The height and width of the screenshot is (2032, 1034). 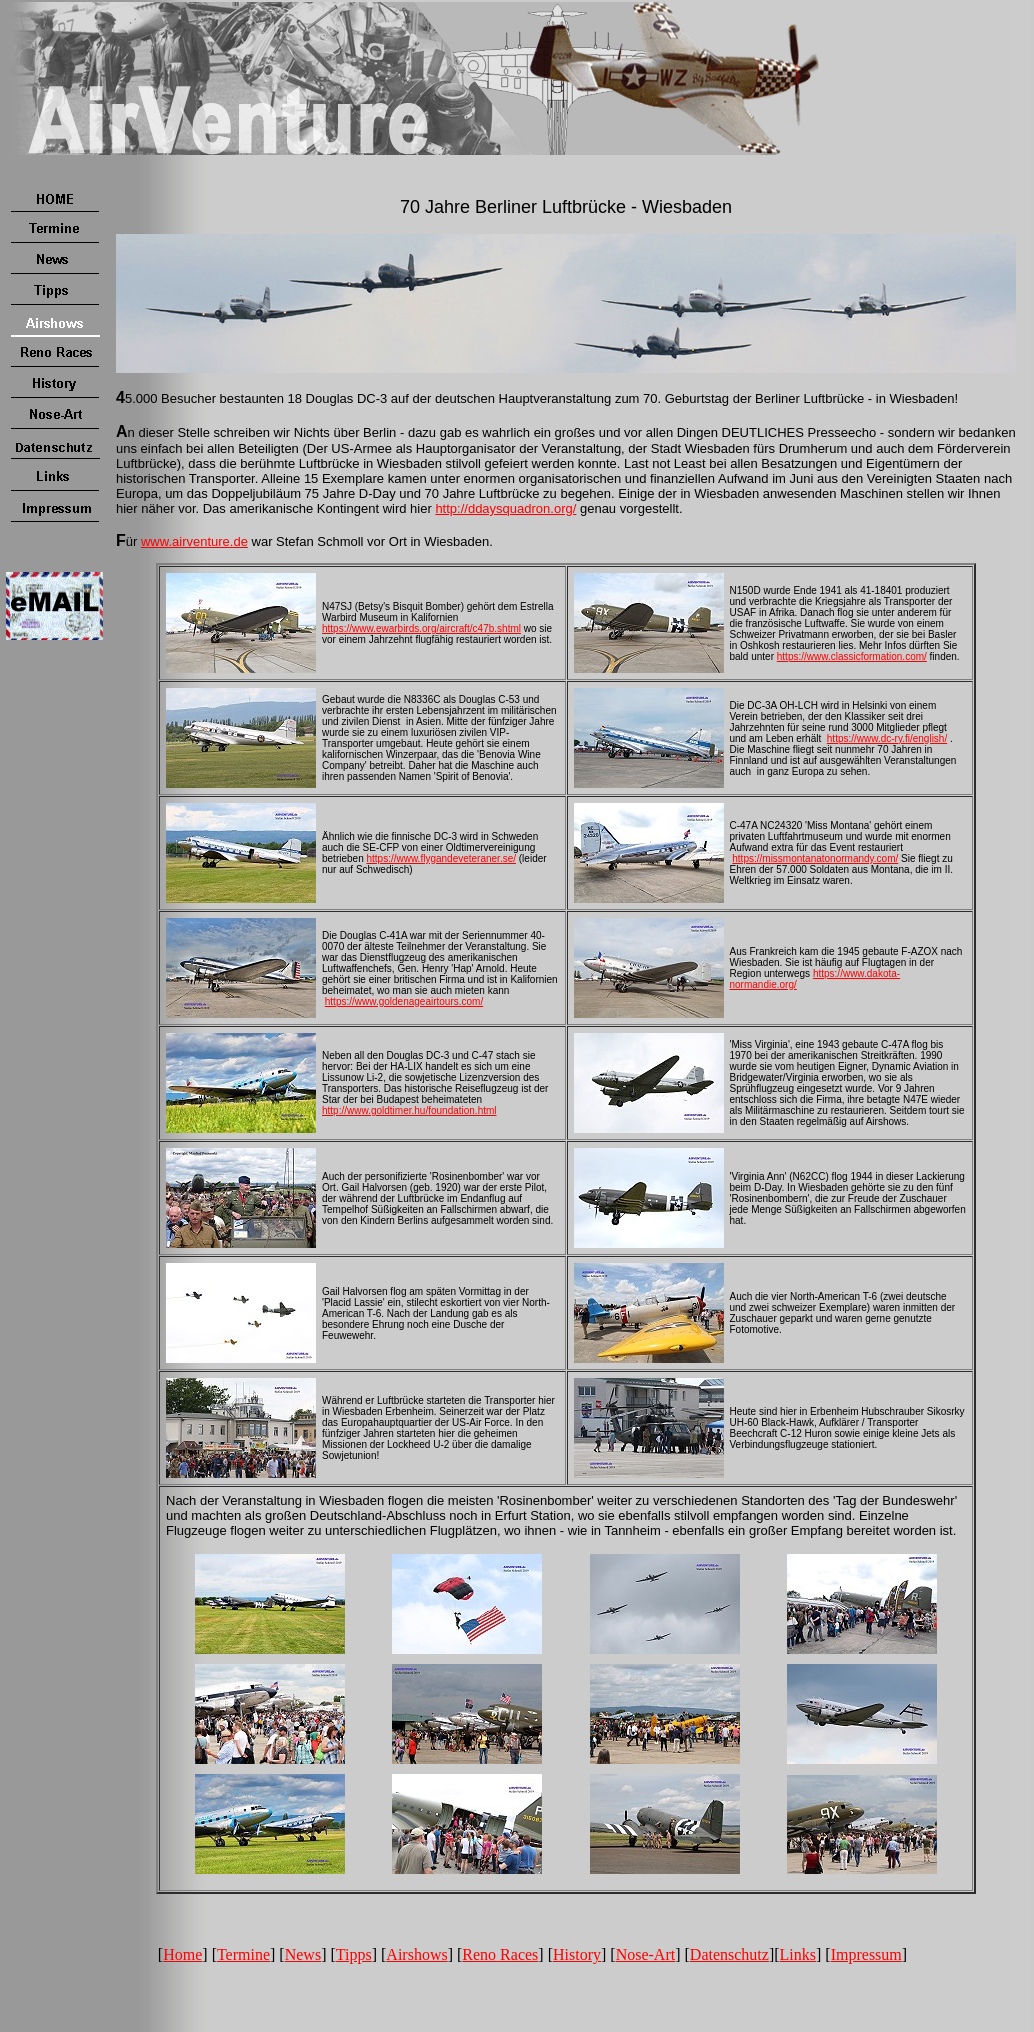 I want to click on Termine, so click(x=243, y=1954).